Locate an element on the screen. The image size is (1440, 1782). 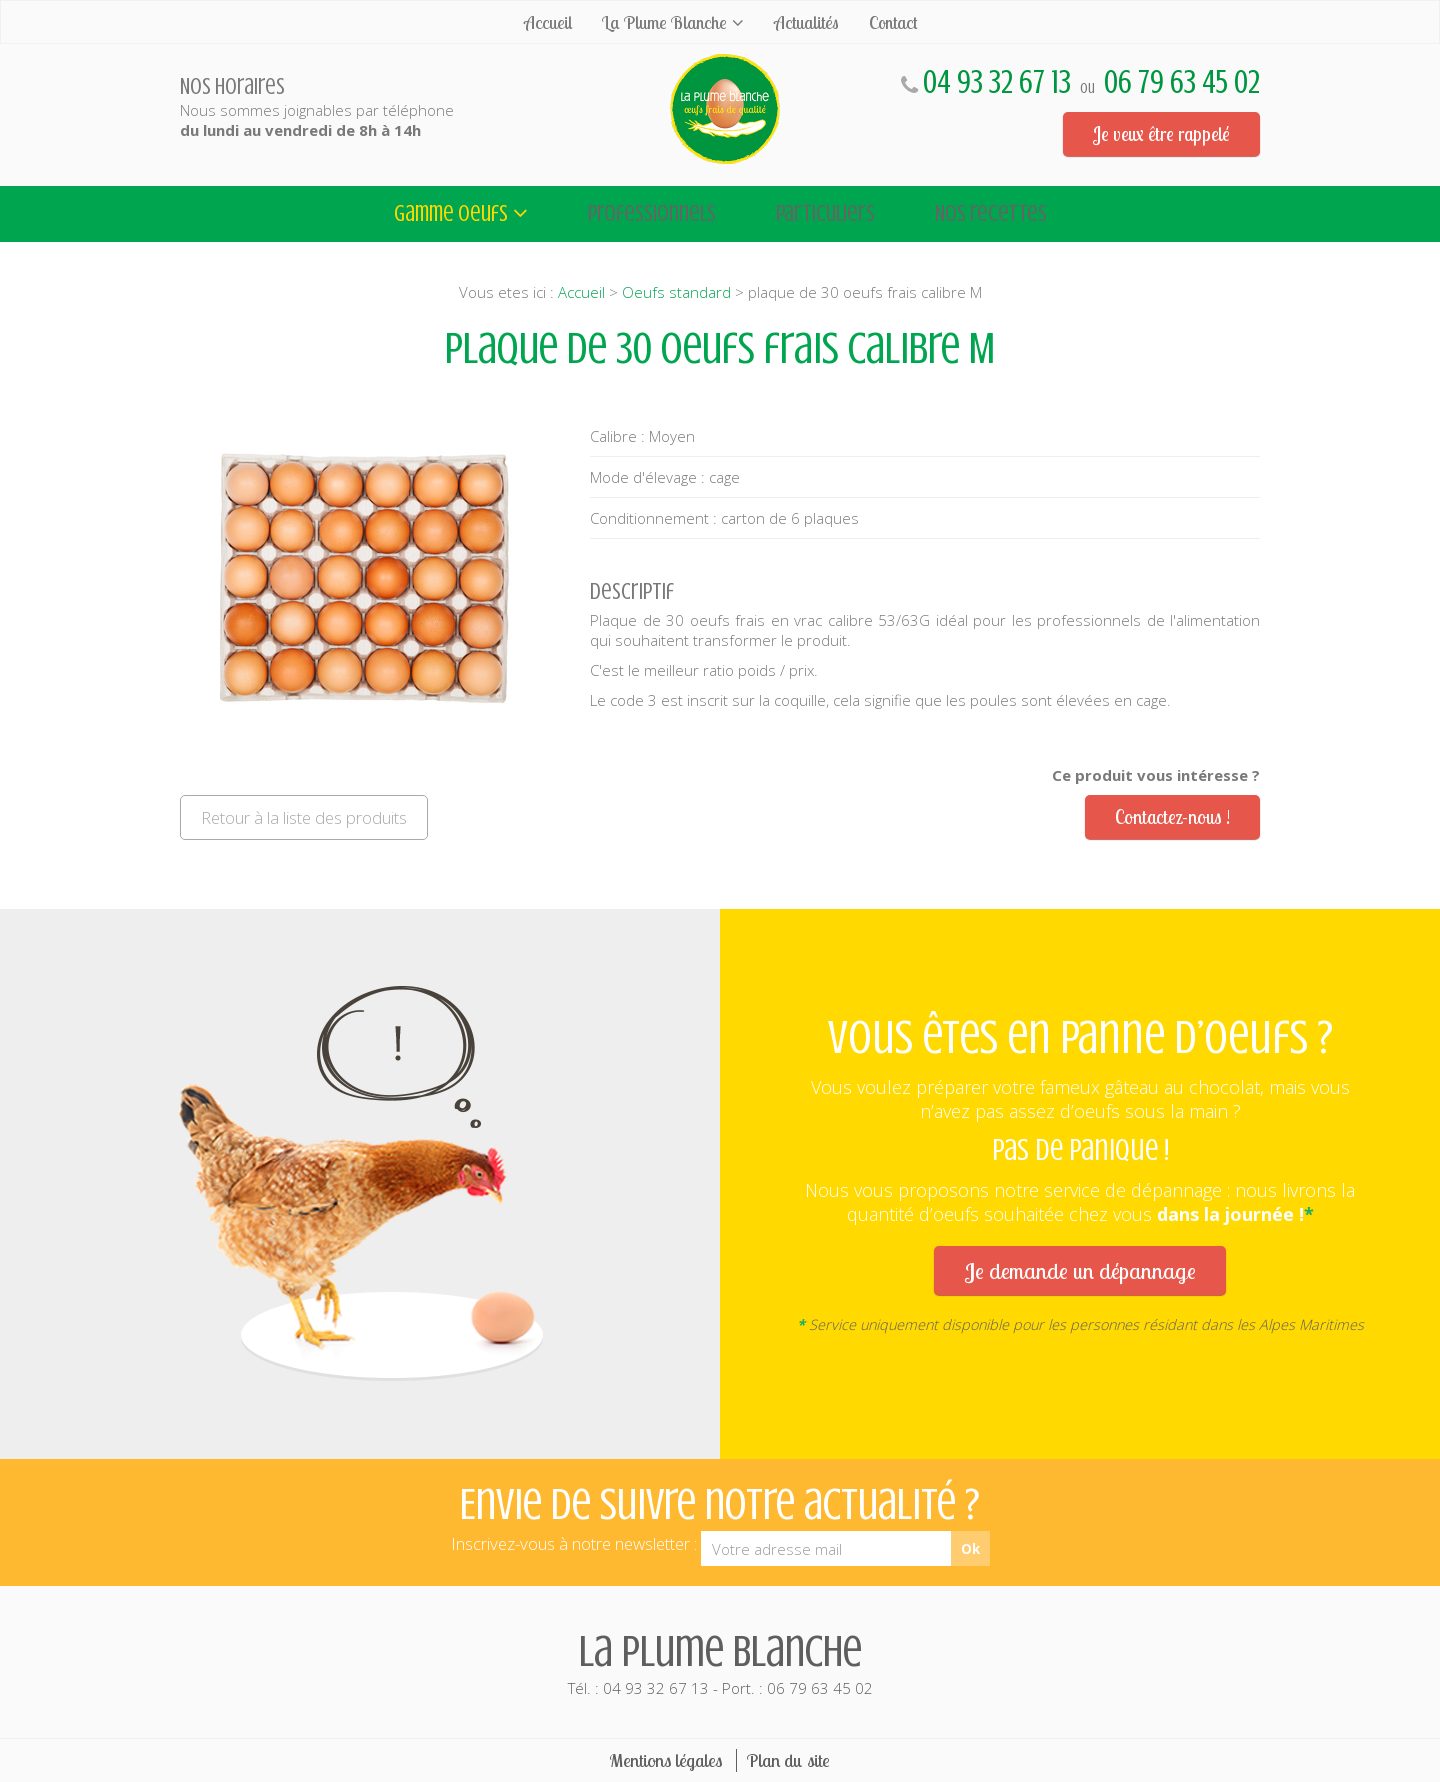
Actualités is located at coordinates (806, 22).